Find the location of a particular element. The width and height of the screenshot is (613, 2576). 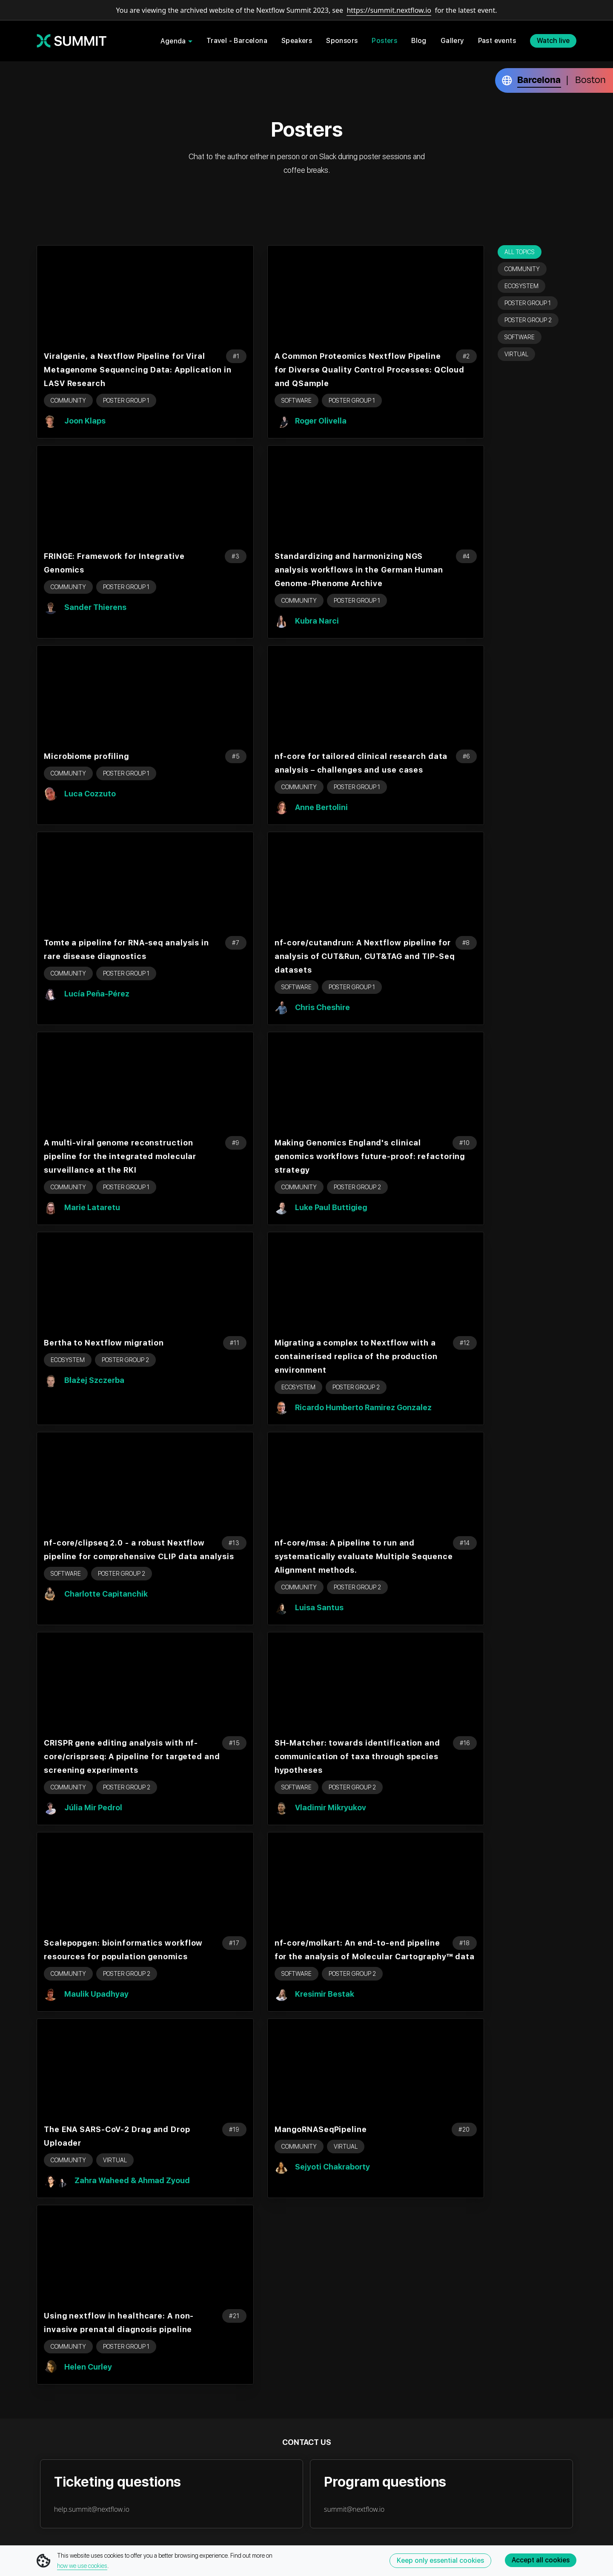

Community is located at coordinates (522, 269).